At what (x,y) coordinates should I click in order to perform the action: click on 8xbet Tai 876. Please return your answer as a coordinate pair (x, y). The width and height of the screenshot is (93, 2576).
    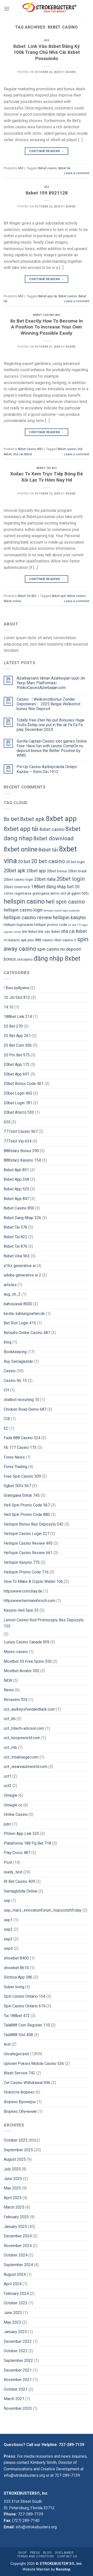
    Looking at the image, I should click on (15, 1246).